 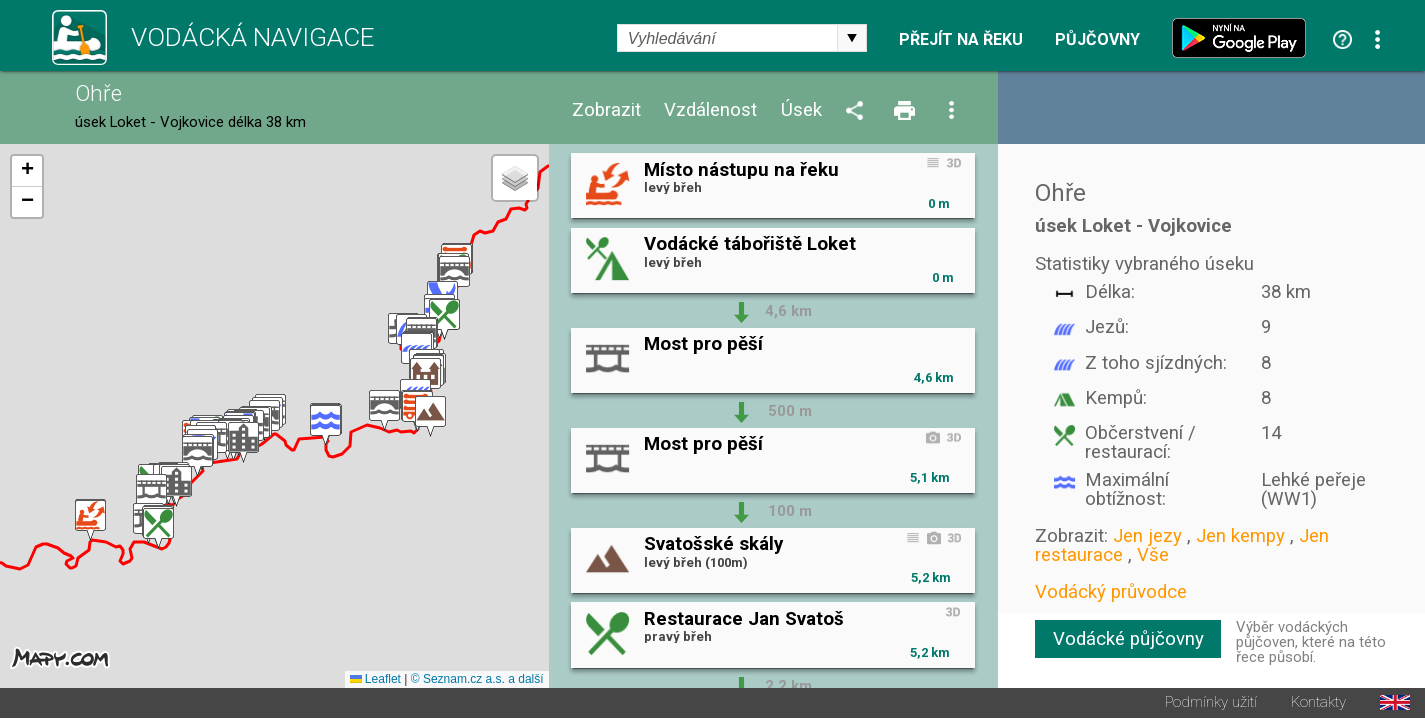 I want to click on © Seznam.cz a.s. a další, so click(x=477, y=681).